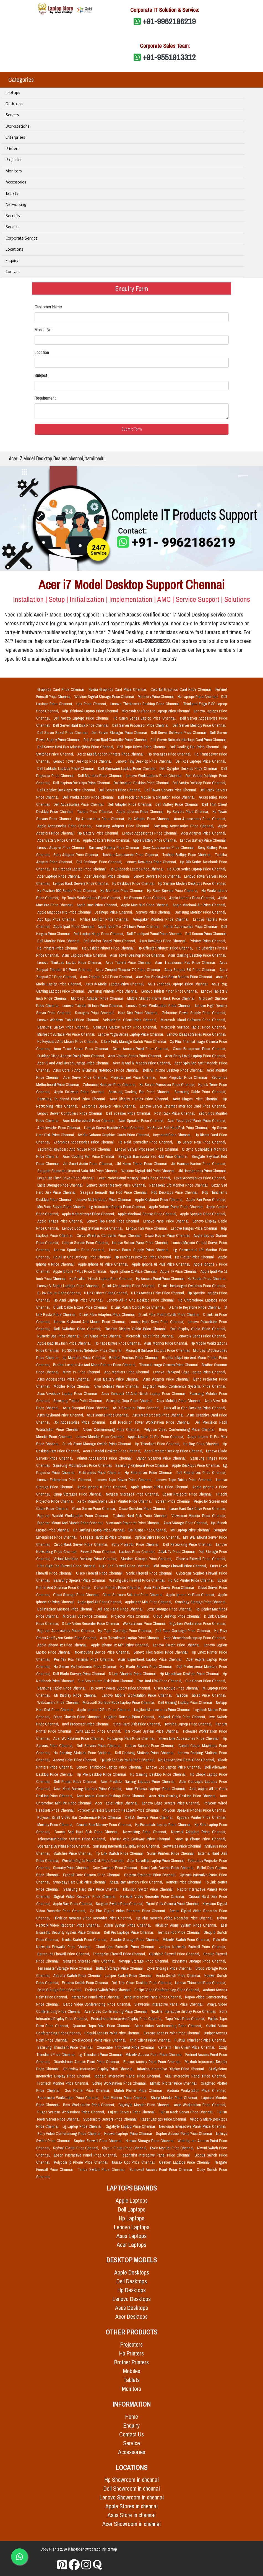 Image resolution: width=263 pixels, height=2576 pixels. Describe the element at coordinates (131, 2506) in the screenshot. I see `Apple Stores in chennai` at that location.